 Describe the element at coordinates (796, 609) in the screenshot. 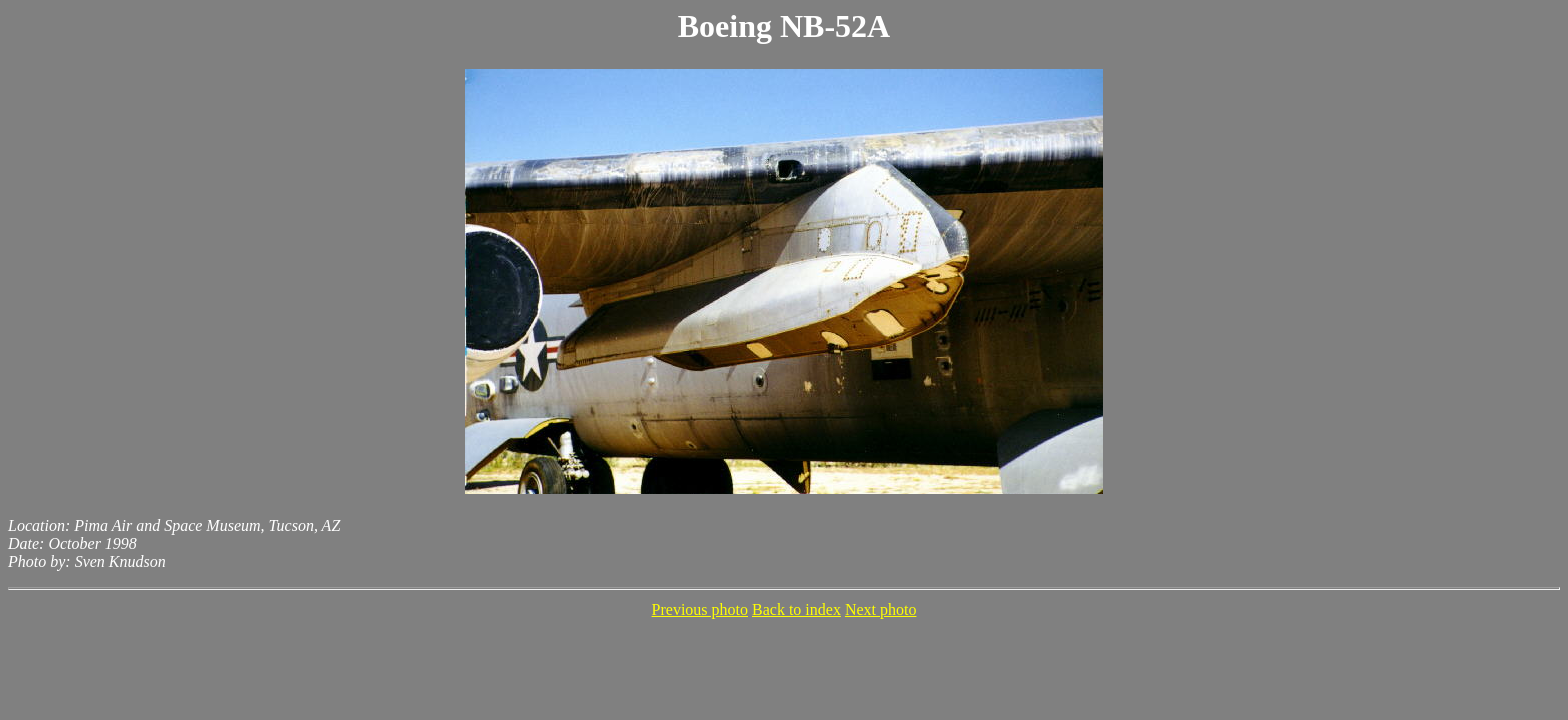

I see `Back to index` at that location.